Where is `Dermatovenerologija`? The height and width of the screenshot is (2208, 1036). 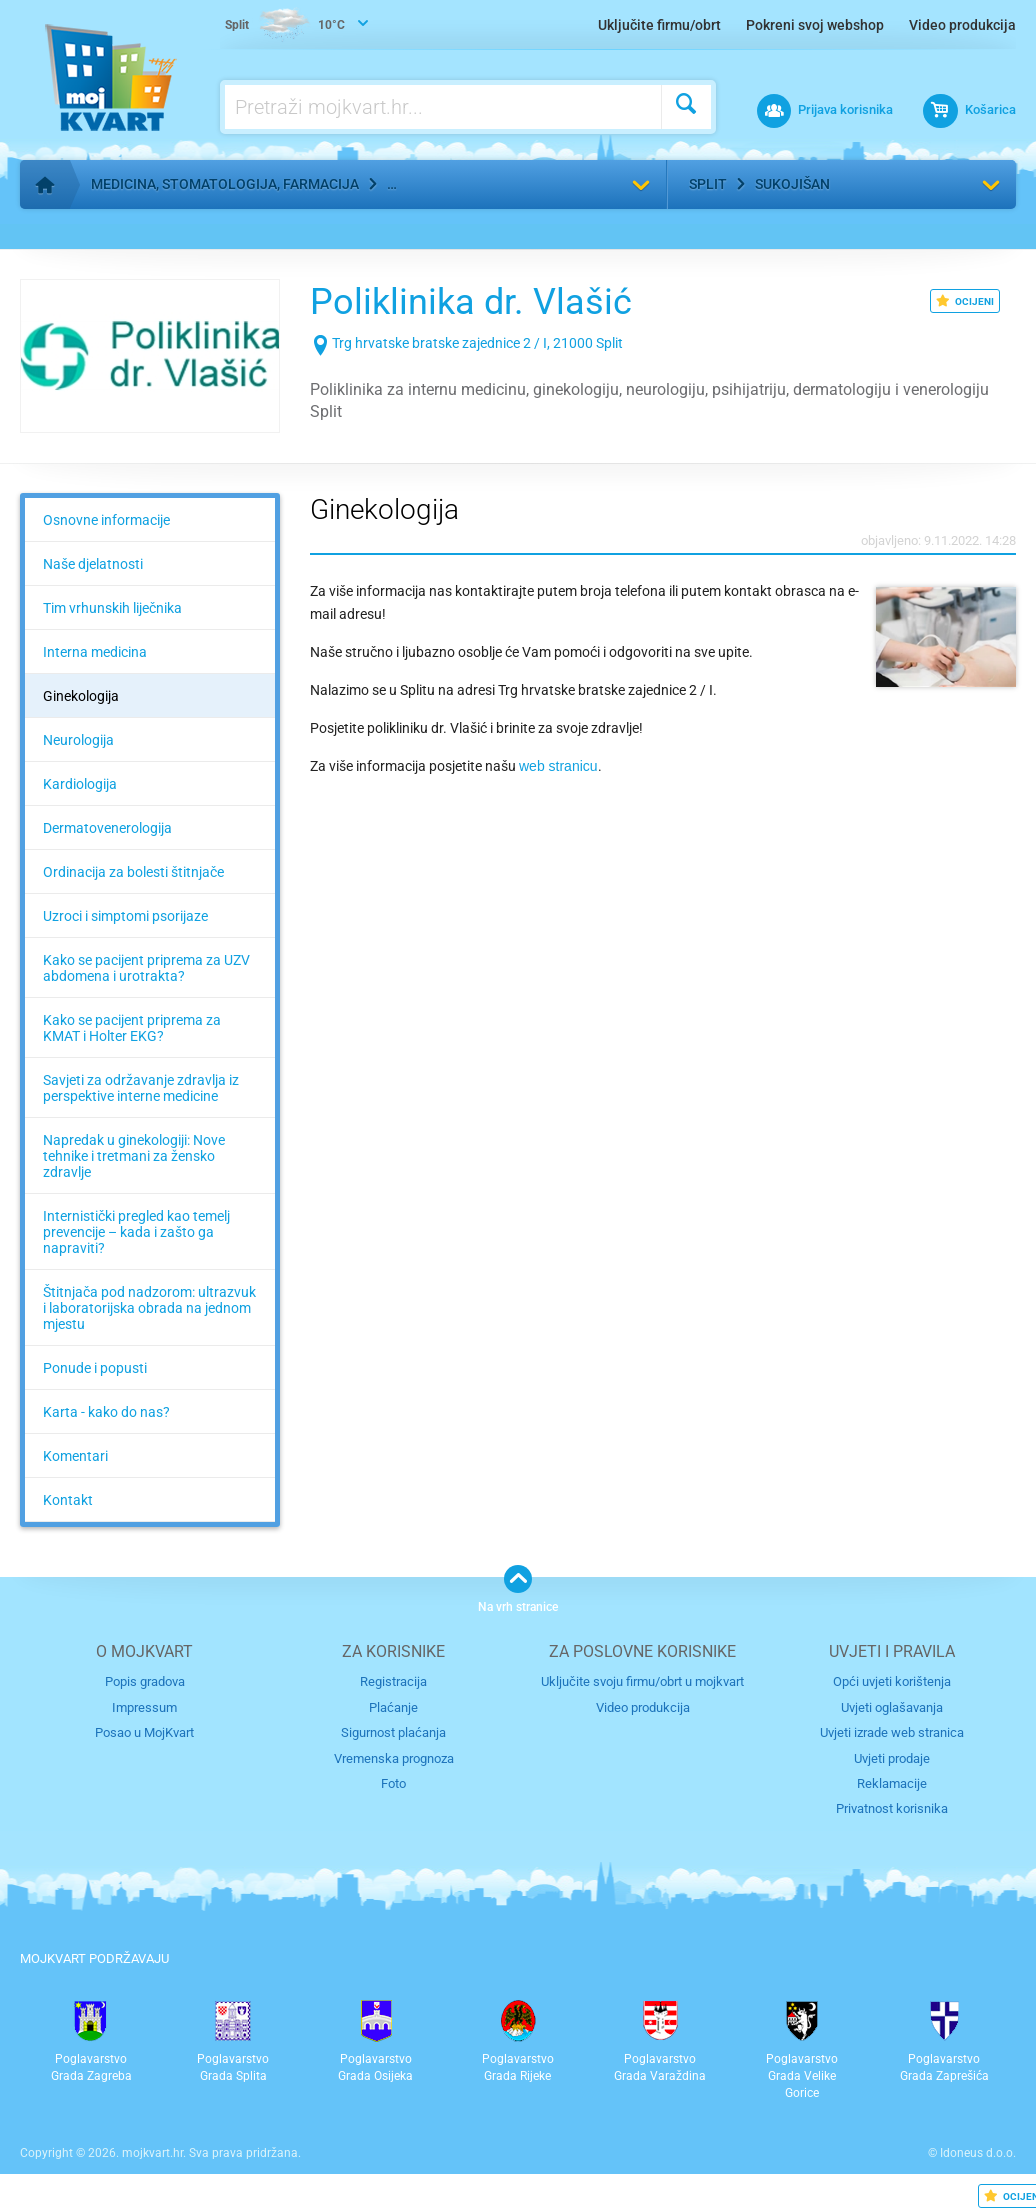 Dermatovenerologija is located at coordinates (107, 828).